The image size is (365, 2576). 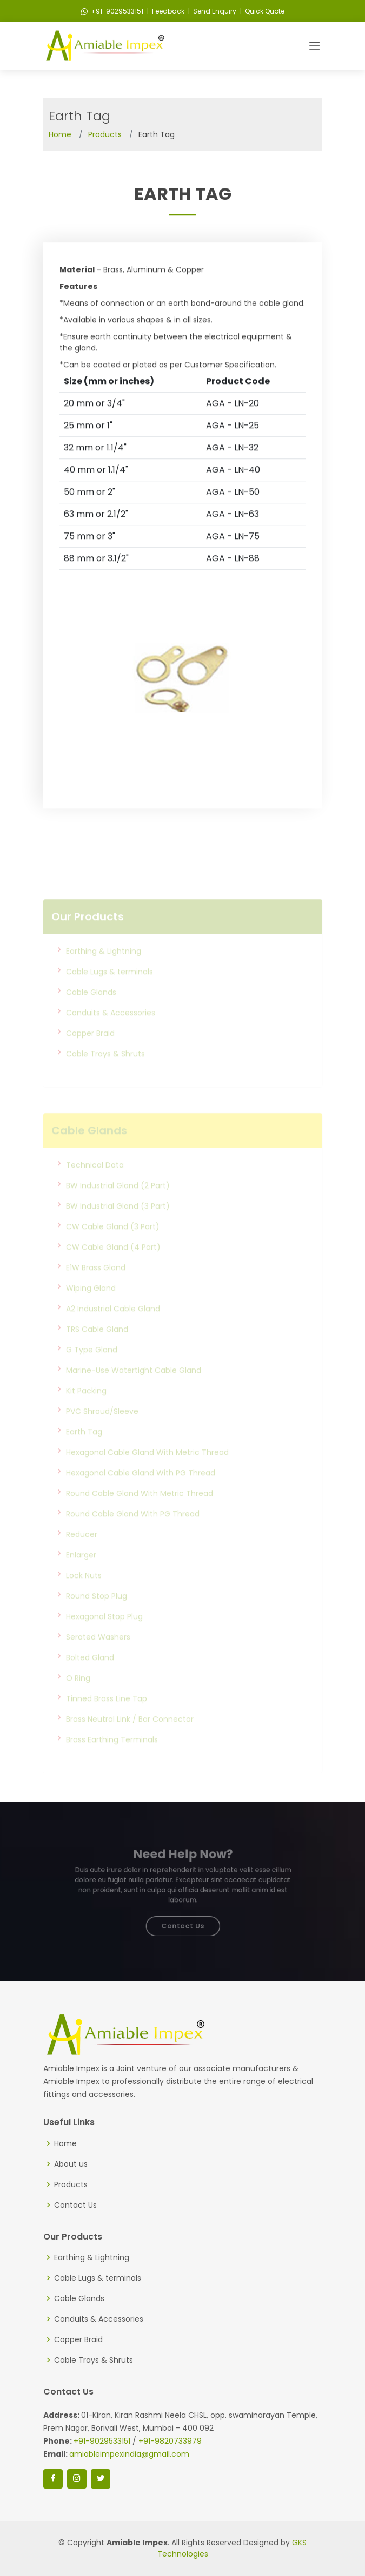 What do you see at coordinates (91, 1310) in the screenshot?
I see `Wiping Gland` at bounding box center [91, 1310].